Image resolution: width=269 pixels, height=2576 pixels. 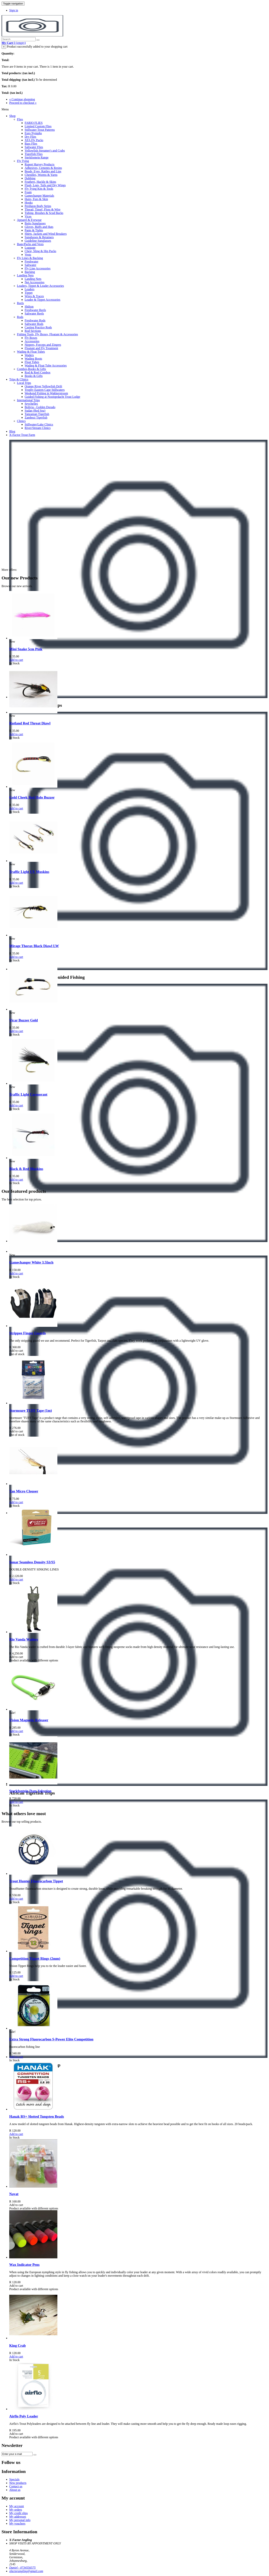 I want to click on Rod & Reel Combos, so click(x=37, y=372).